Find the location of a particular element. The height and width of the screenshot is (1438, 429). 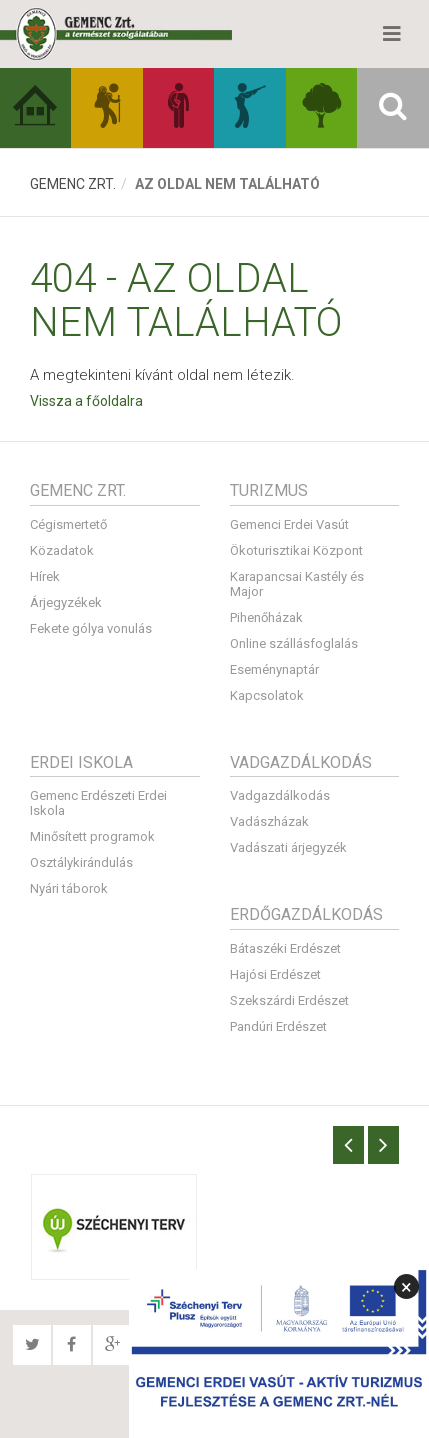

Pihenőházak is located at coordinates (266, 617).